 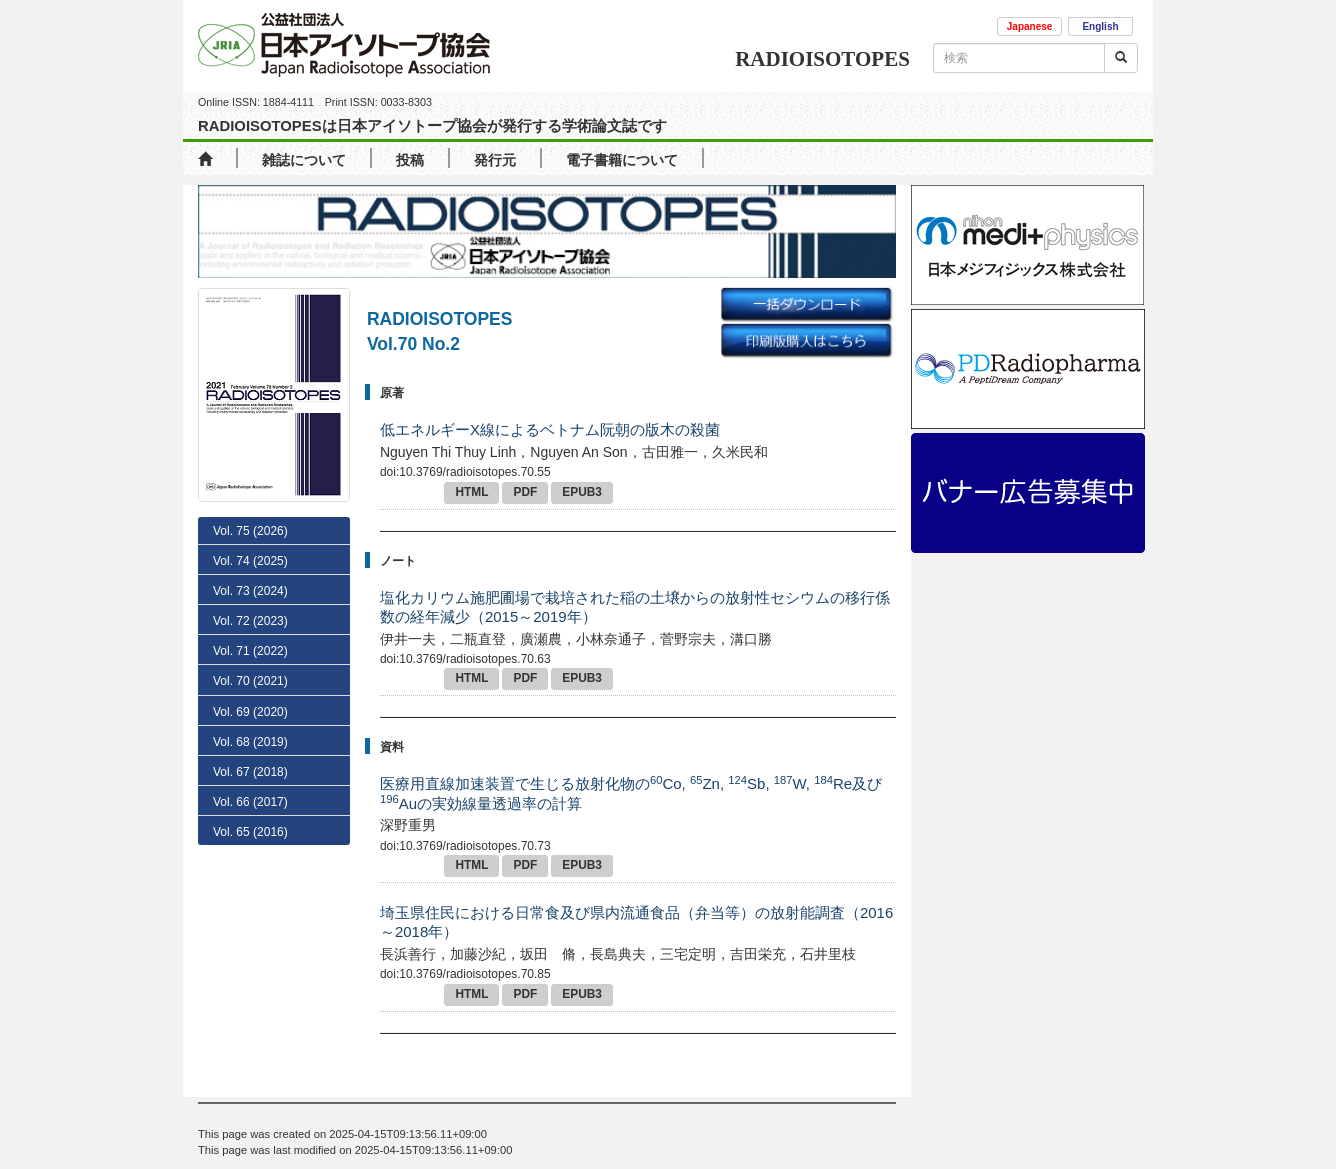 I want to click on Japanese, so click(x=1030, y=26).